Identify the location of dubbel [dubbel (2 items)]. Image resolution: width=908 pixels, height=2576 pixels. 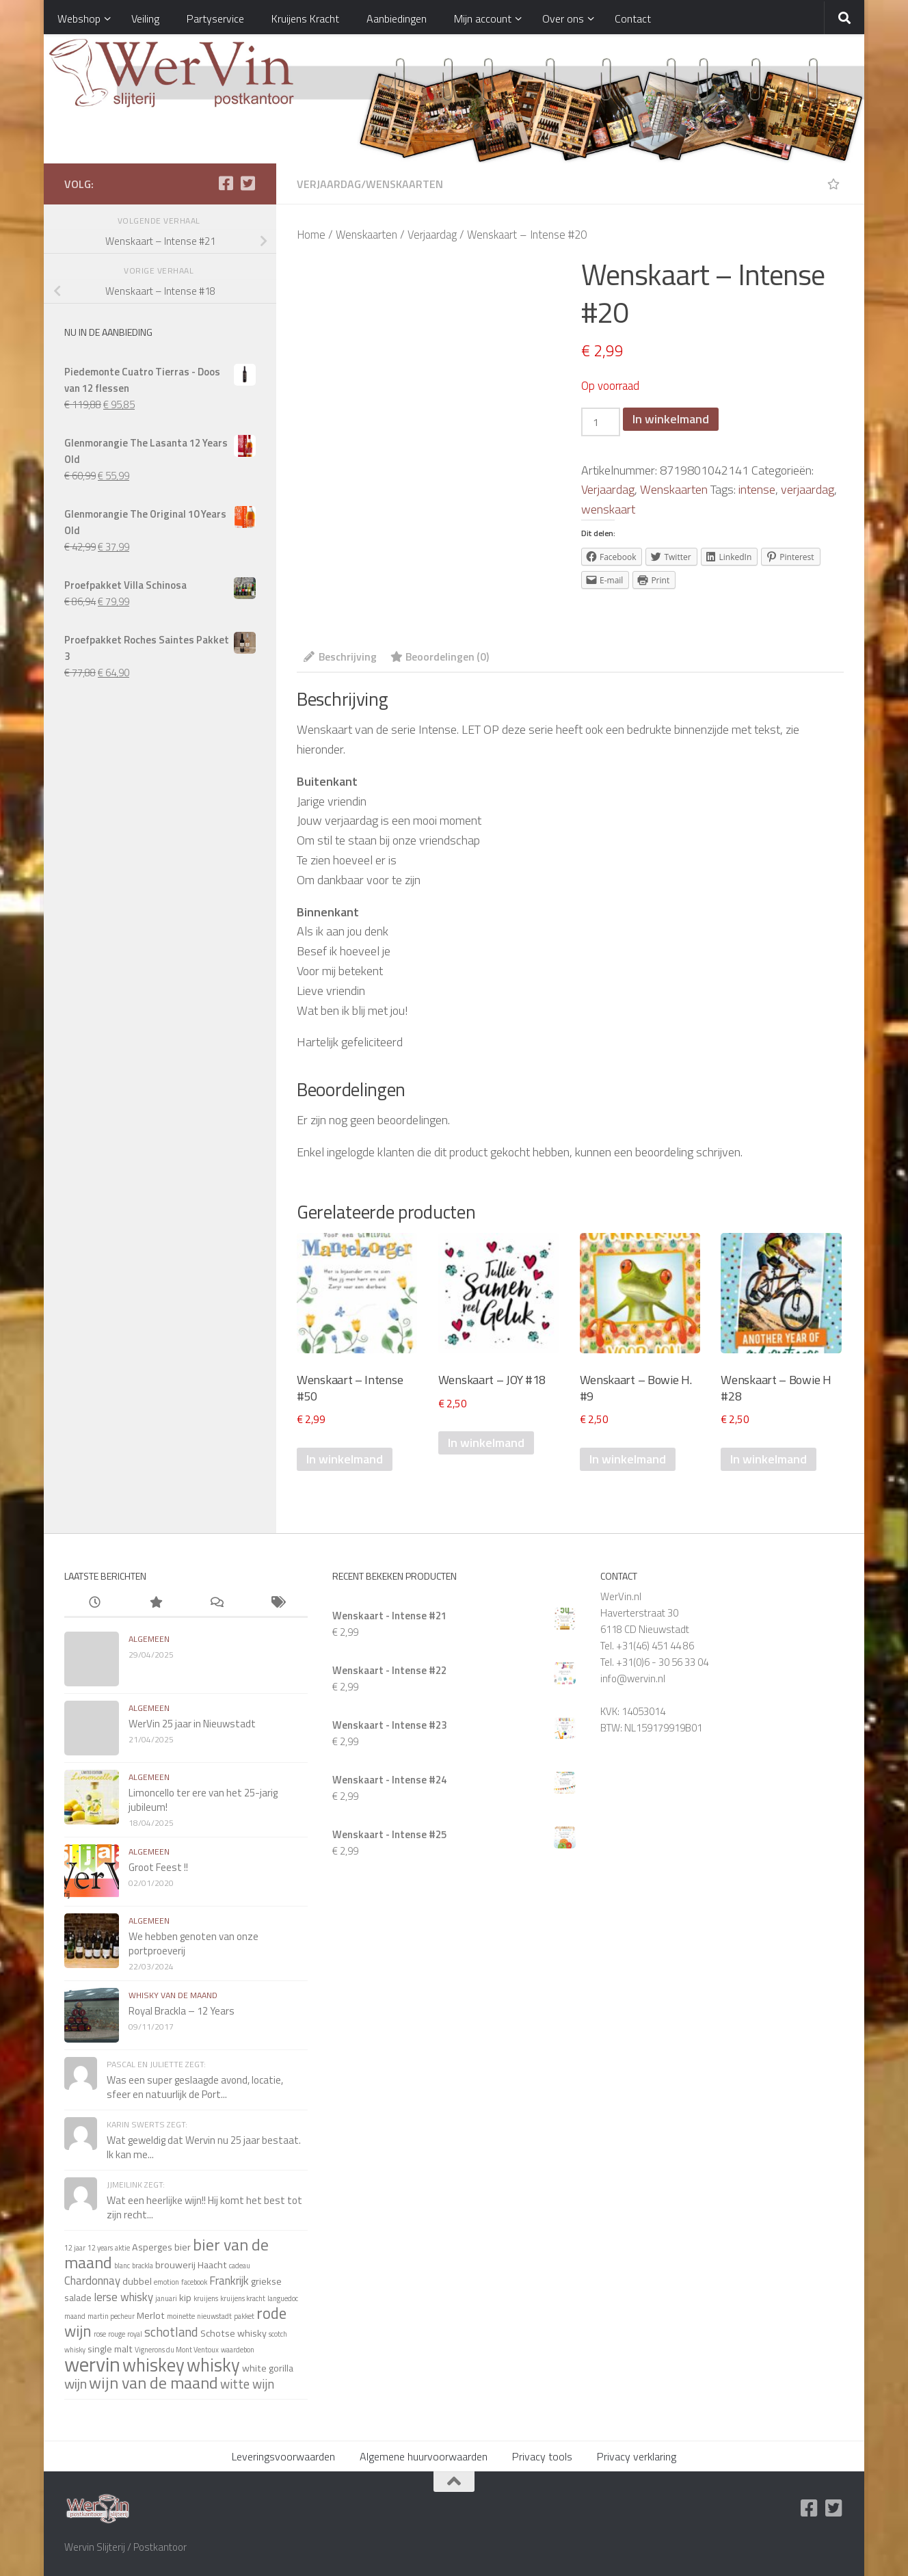
(137, 2281).